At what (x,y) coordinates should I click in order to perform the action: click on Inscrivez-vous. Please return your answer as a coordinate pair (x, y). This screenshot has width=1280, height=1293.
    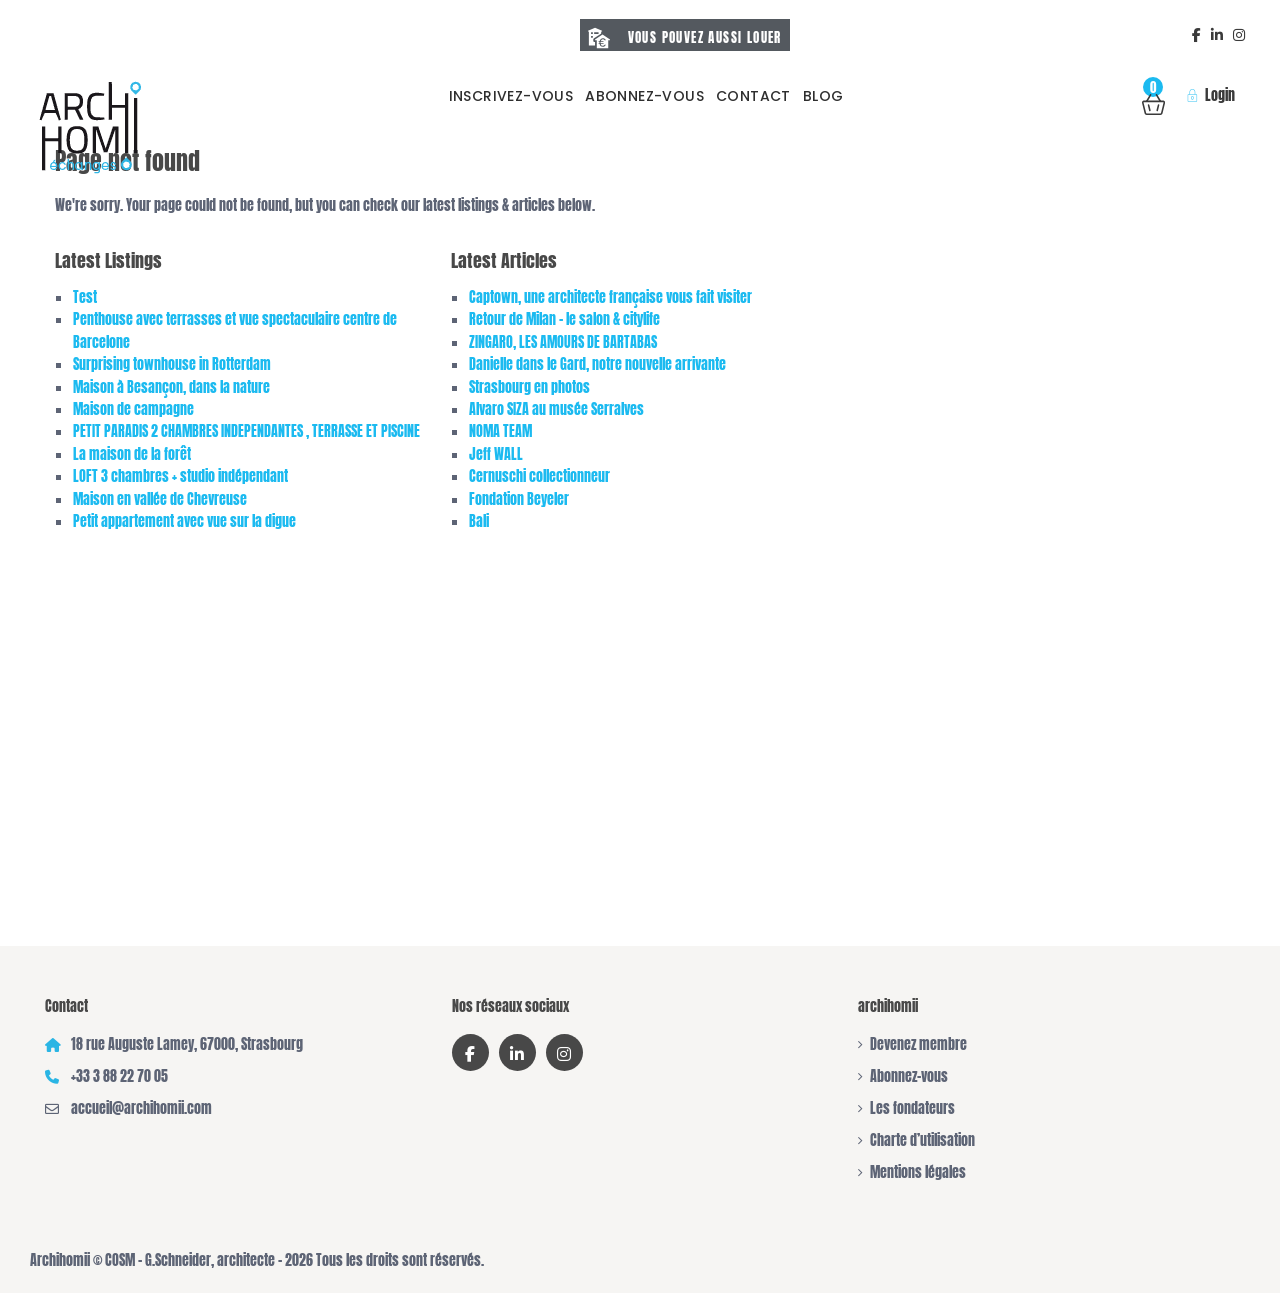
    Looking at the image, I should click on (511, 96).